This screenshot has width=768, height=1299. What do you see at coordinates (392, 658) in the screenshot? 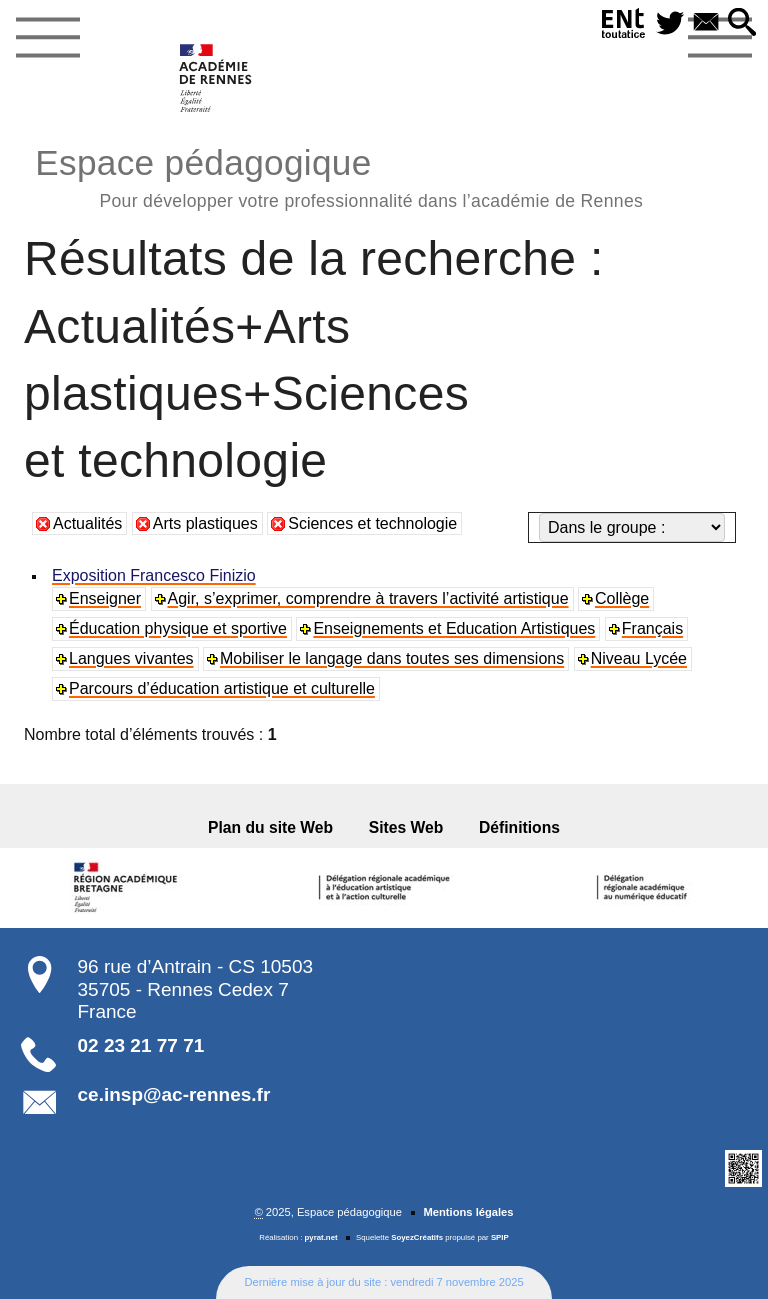
I see `Mobiliser le langage dans toutes ses dimensions` at bounding box center [392, 658].